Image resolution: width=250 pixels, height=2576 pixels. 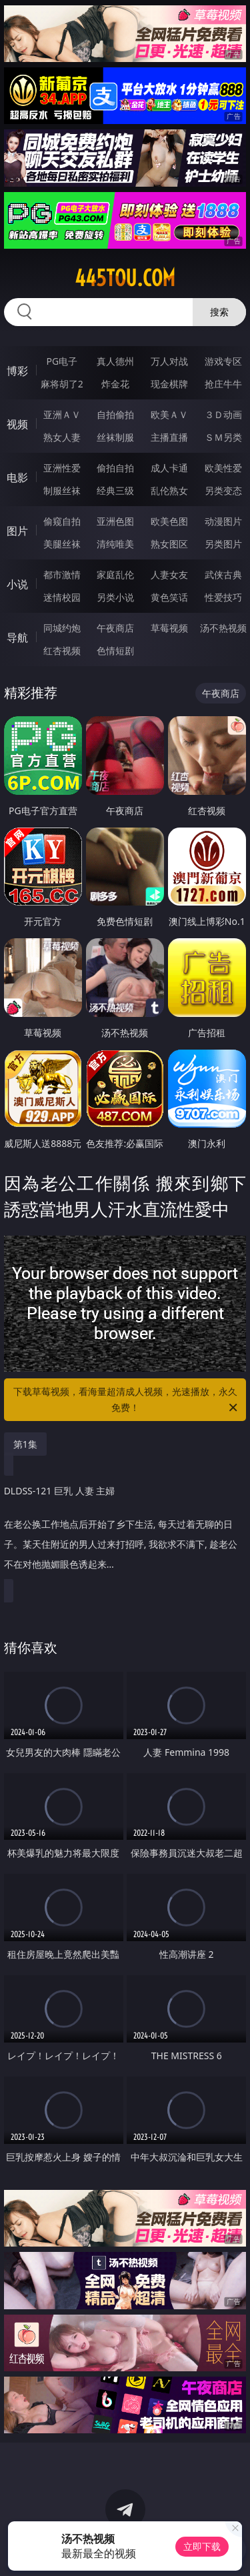 What do you see at coordinates (115, 361) in the screenshot?
I see `真人德州` at bounding box center [115, 361].